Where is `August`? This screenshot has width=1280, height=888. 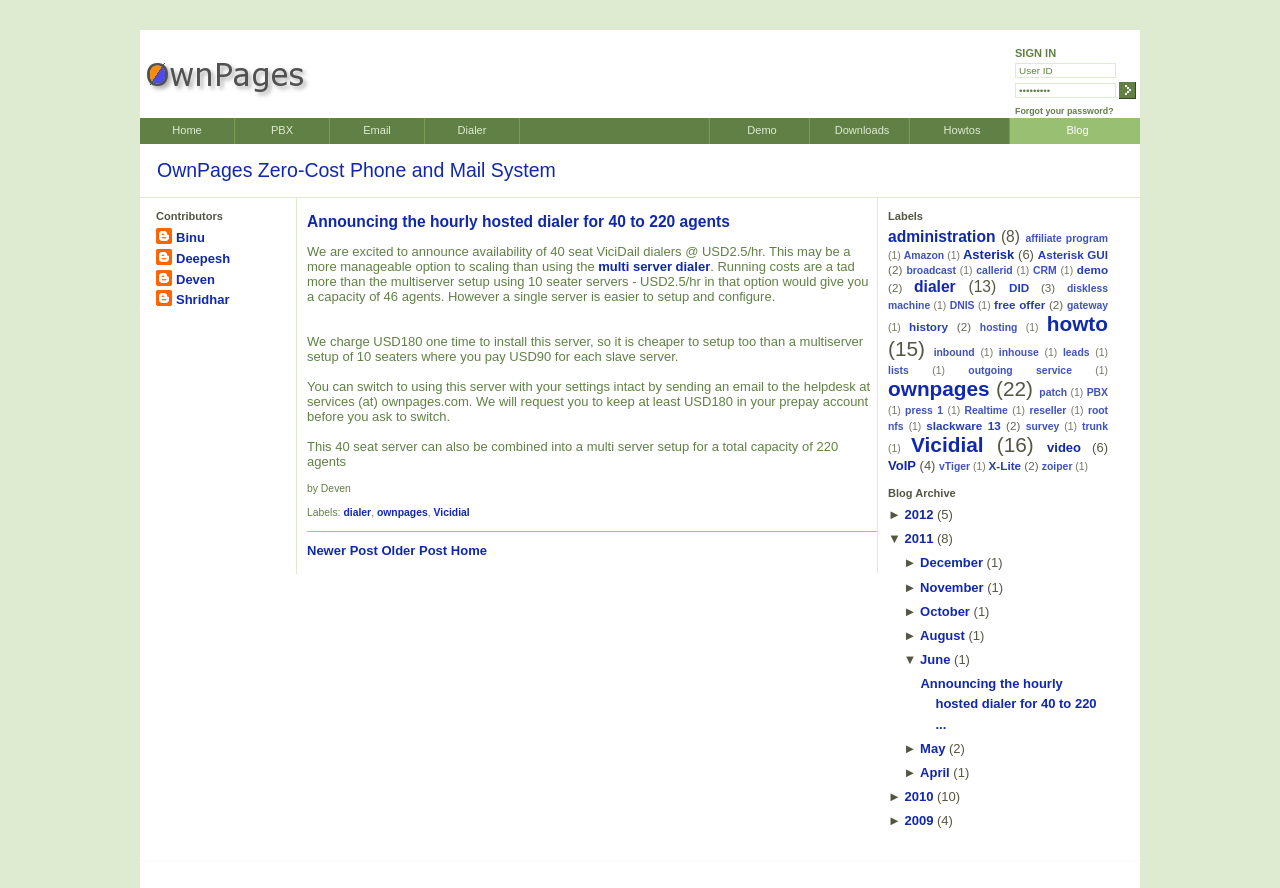 August is located at coordinates (942, 635).